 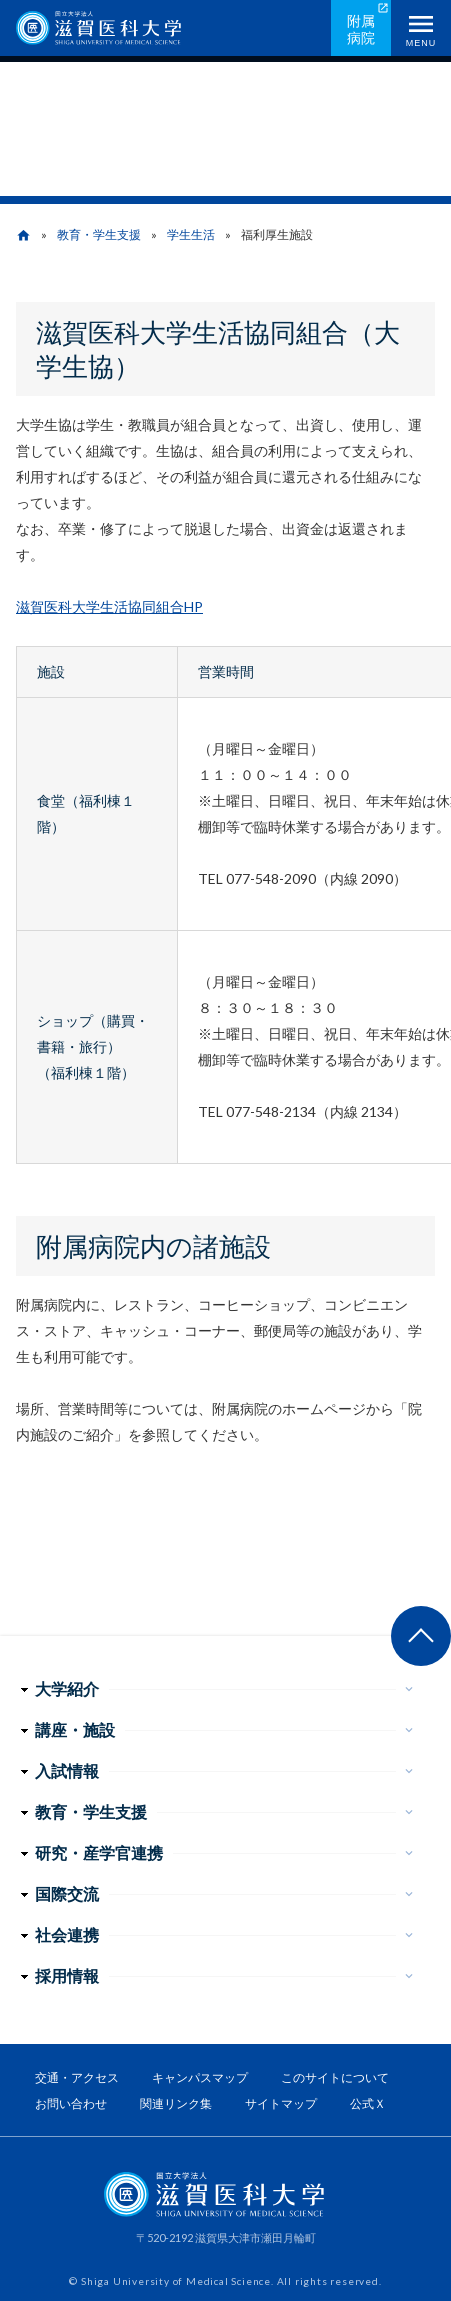 What do you see at coordinates (361, 29) in the screenshot?
I see `附属病院` at bounding box center [361, 29].